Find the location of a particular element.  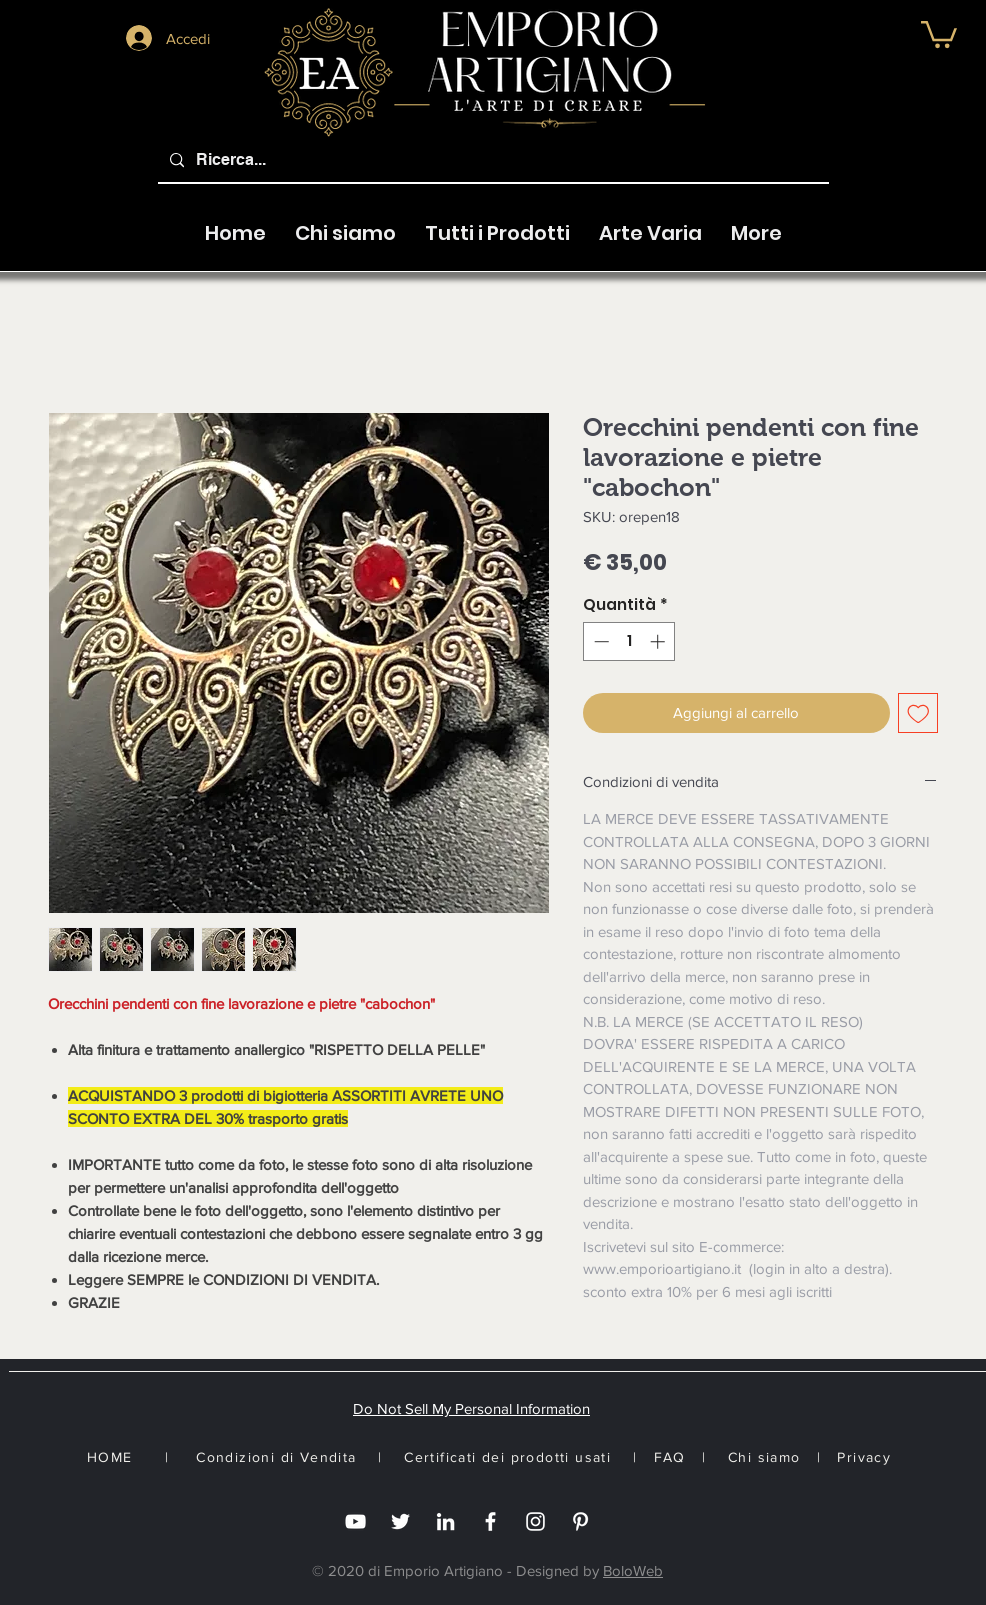

[Aggiungi alla wishlist] is located at coordinates (918, 713).